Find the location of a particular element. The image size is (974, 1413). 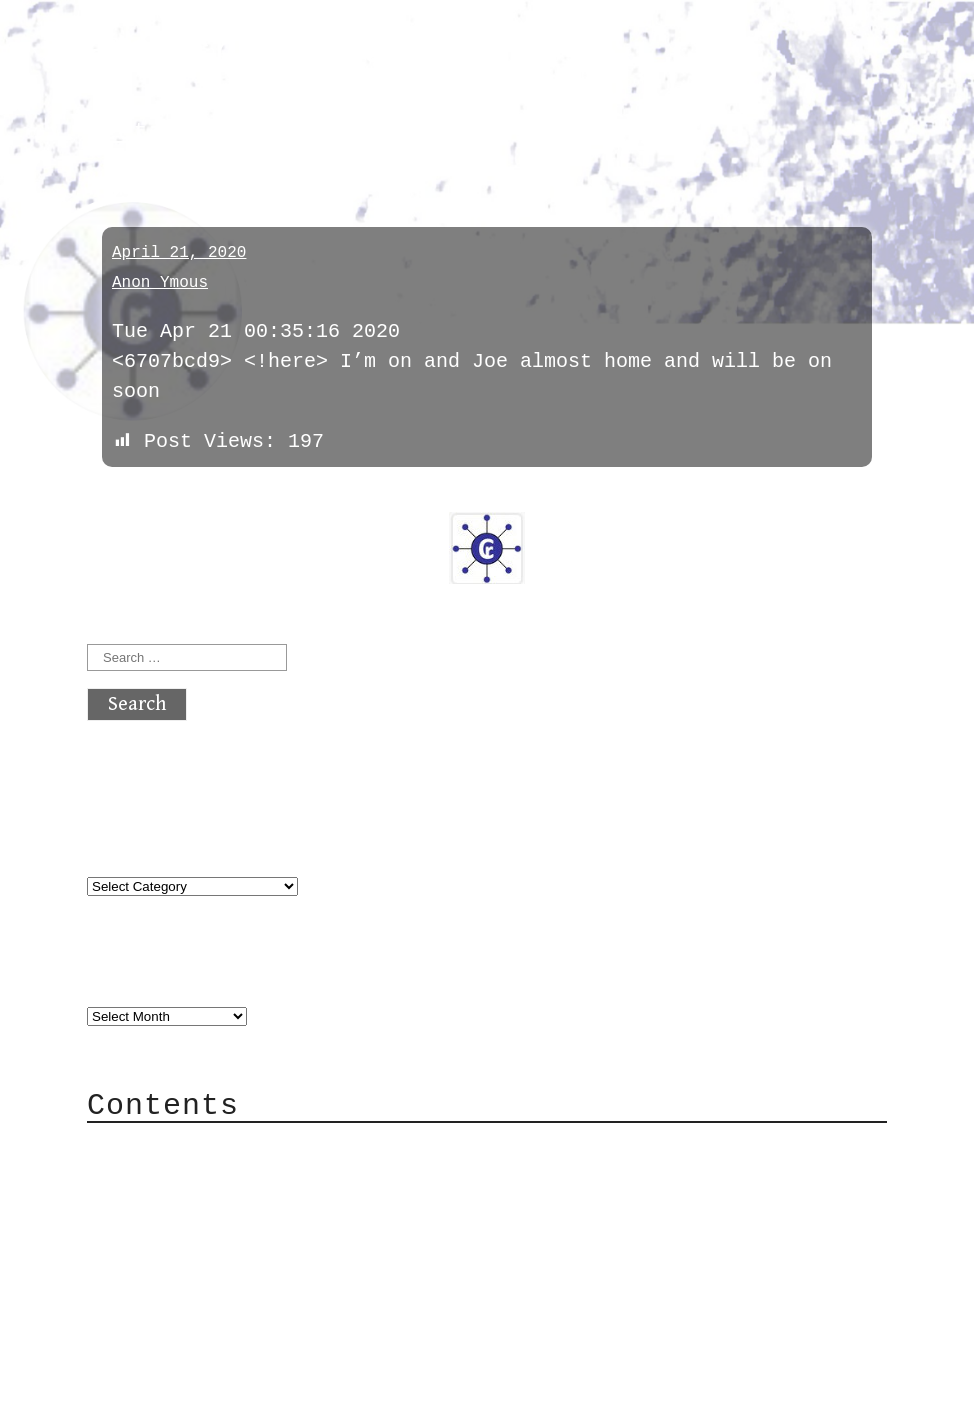

atx crypto club is located at coordinates (274, 51).